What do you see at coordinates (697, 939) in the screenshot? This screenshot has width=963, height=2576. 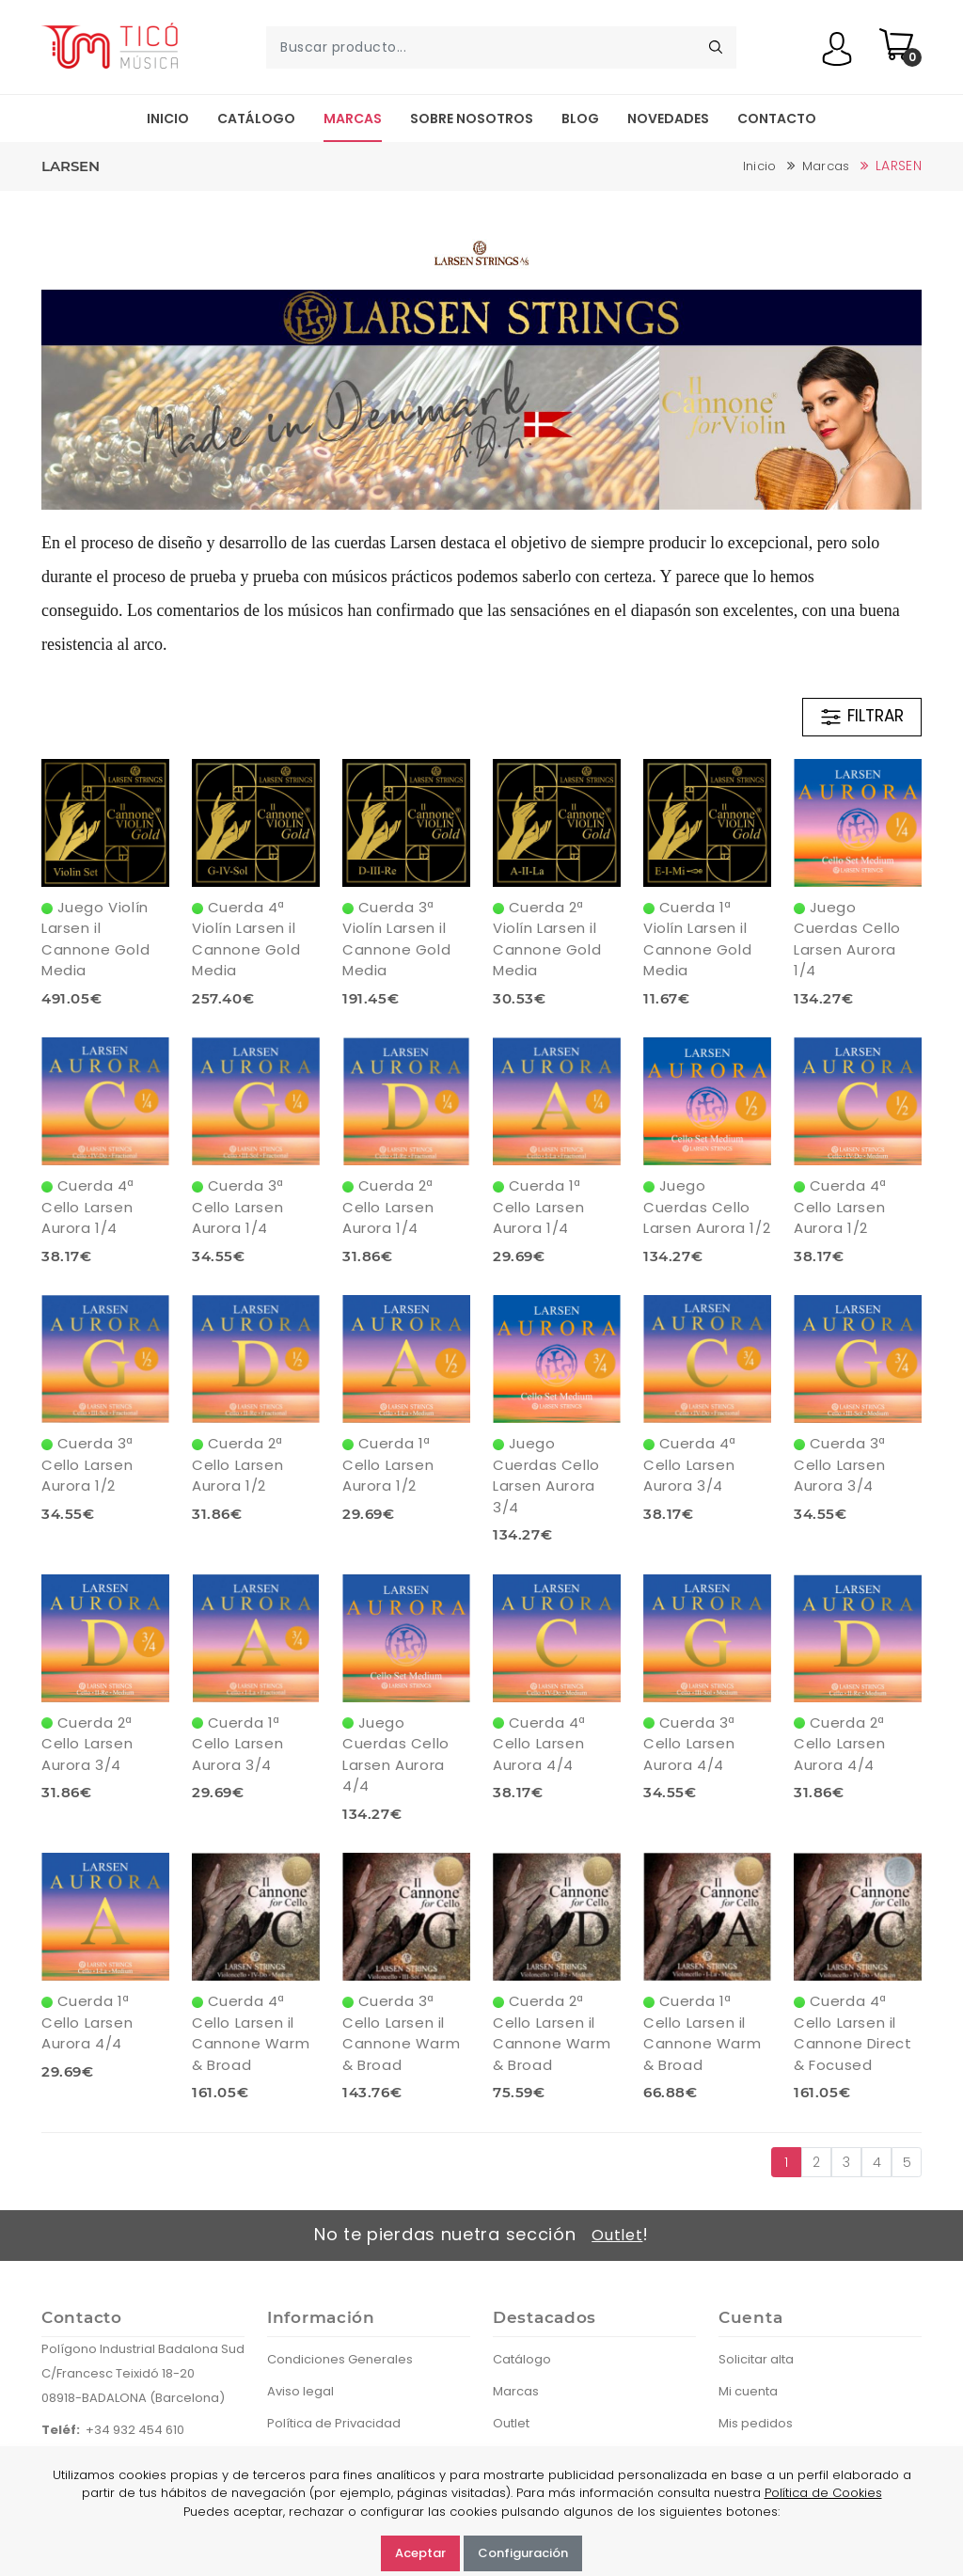 I see `Cuerda 1ª Violín Larsen il Cannone Gold Media` at bounding box center [697, 939].